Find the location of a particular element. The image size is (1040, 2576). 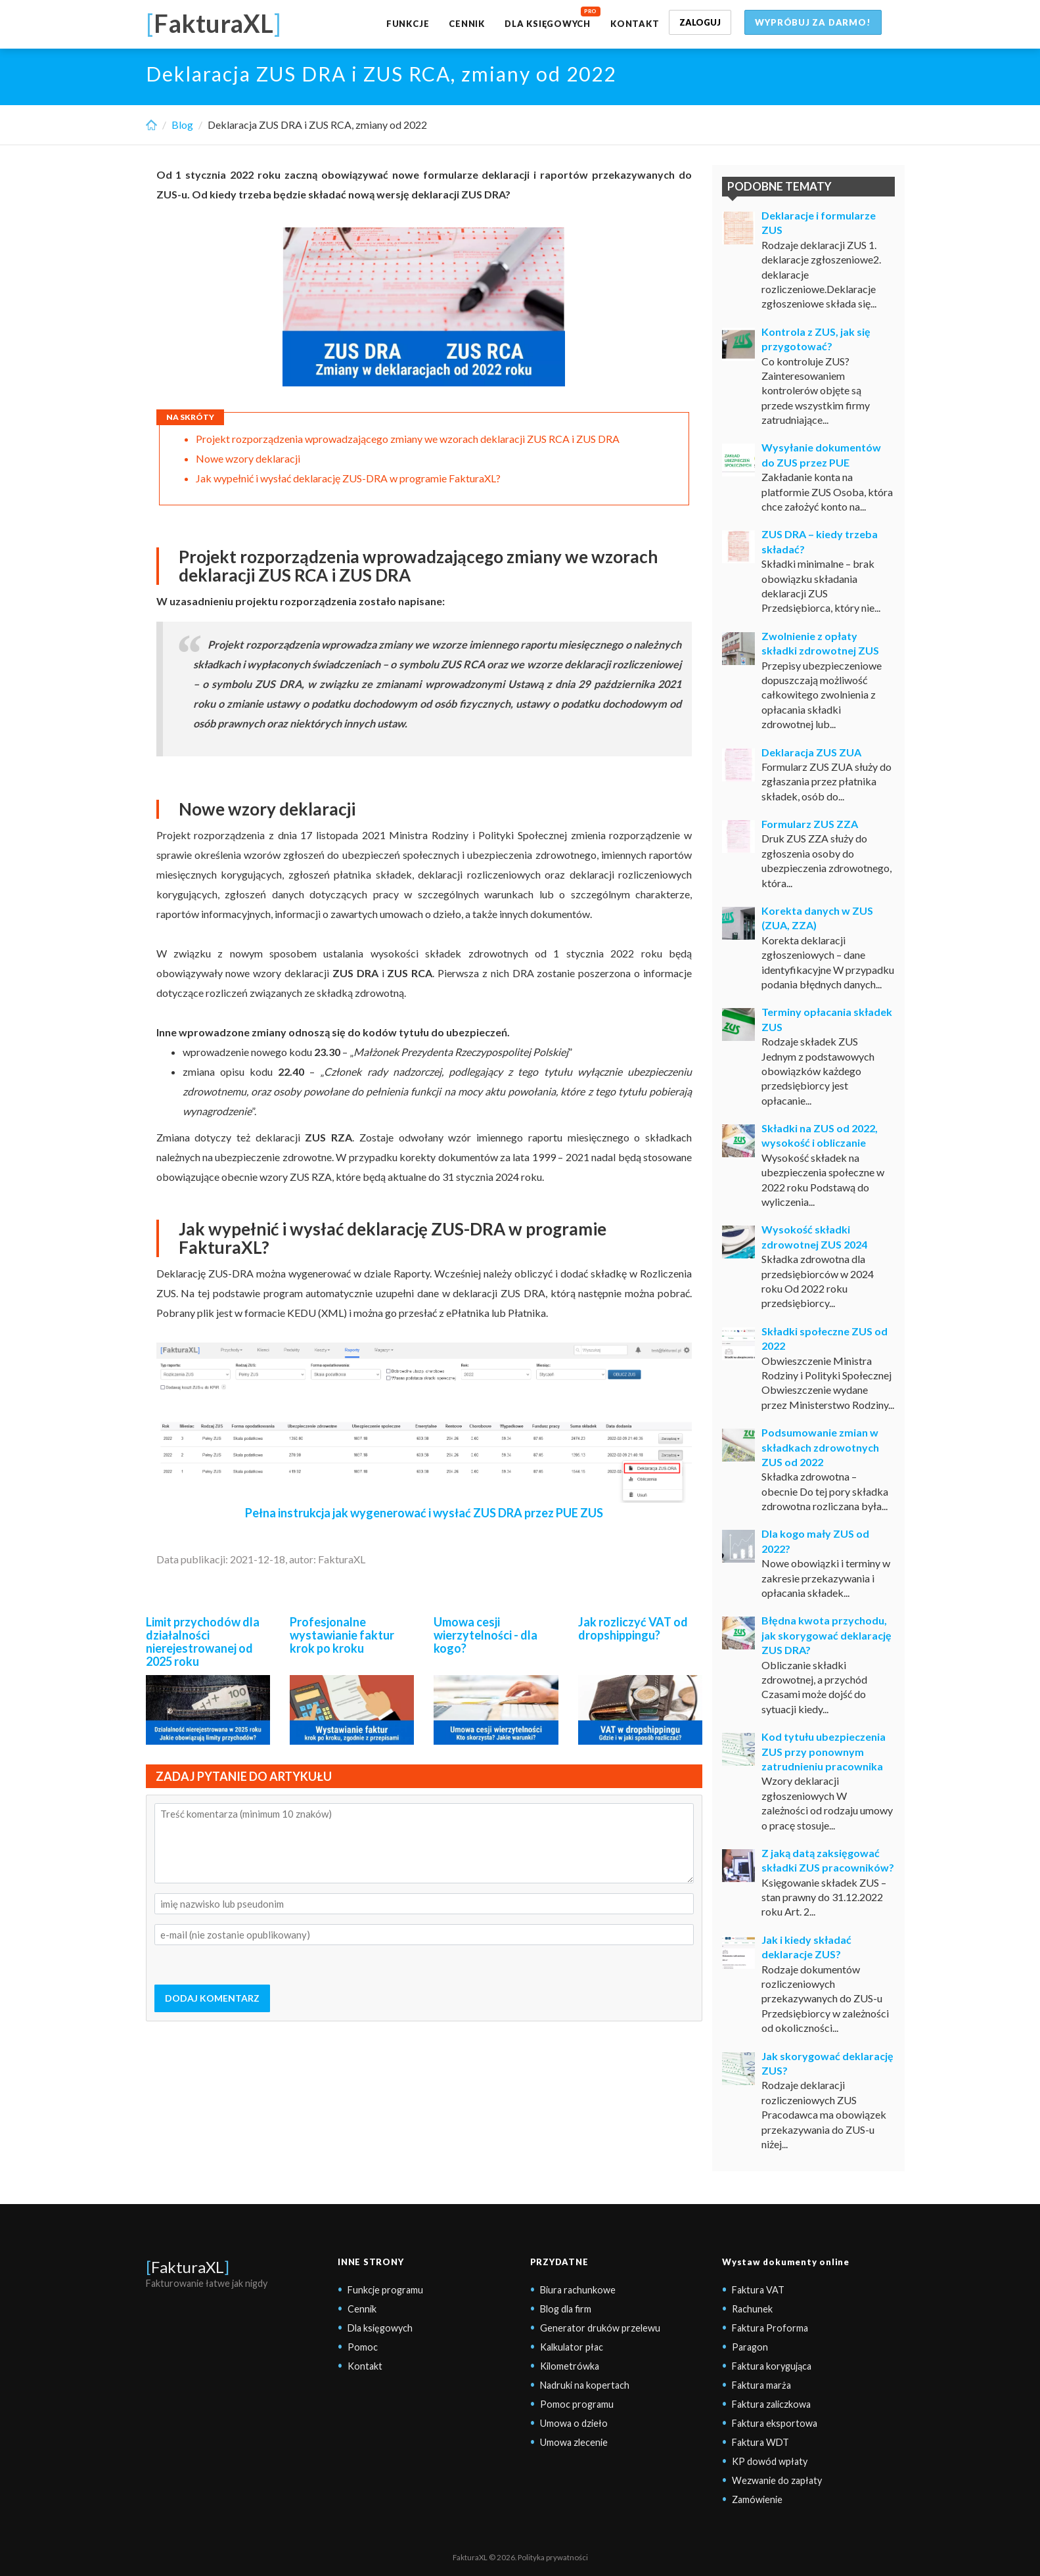

Kilometrówka is located at coordinates (569, 2366).